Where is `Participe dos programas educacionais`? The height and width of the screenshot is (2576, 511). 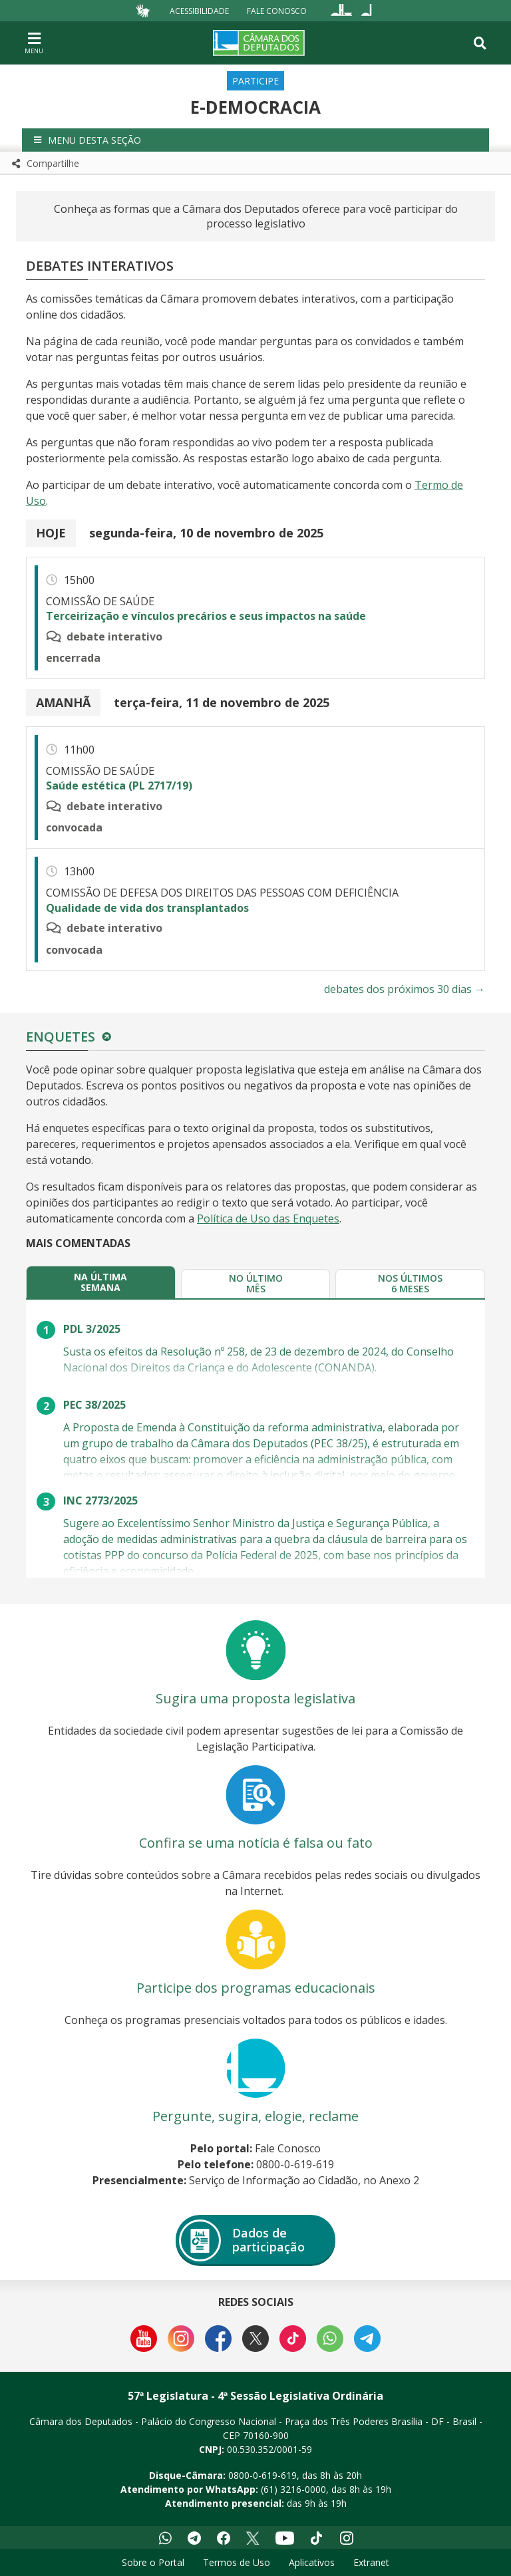
Participe dos programas educacionais is located at coordinates (255, 1988).